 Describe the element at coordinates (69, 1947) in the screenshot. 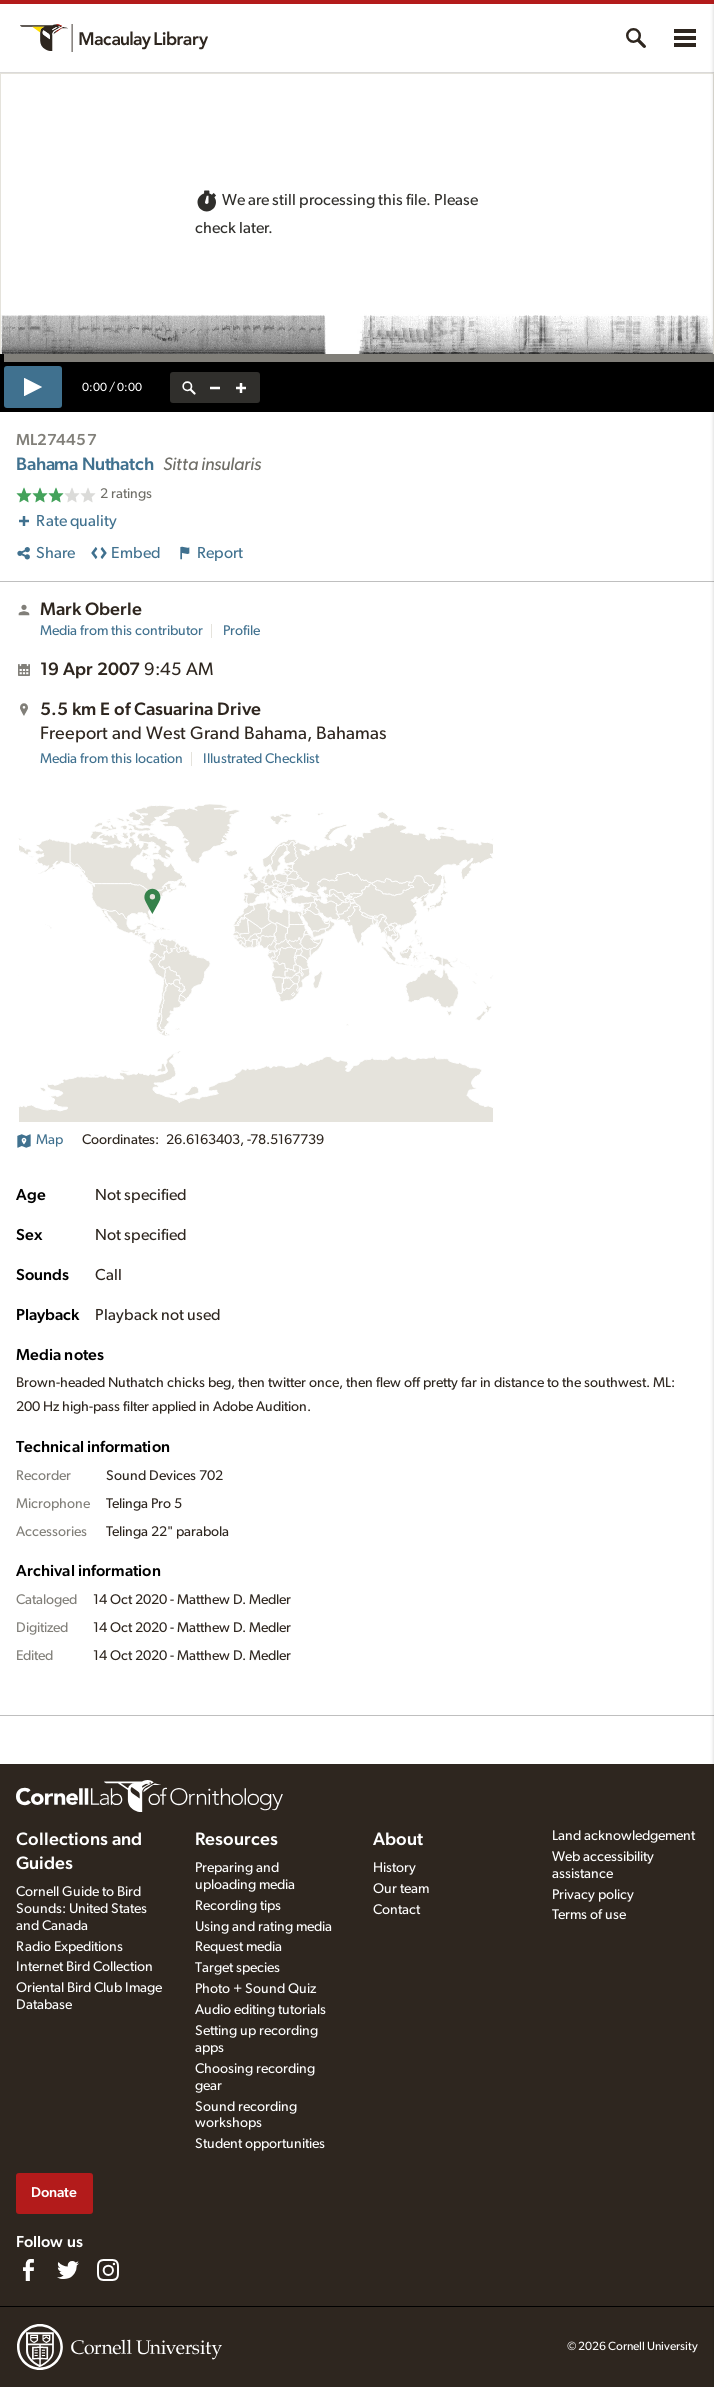

I see `Radio Expeditions` at that location.